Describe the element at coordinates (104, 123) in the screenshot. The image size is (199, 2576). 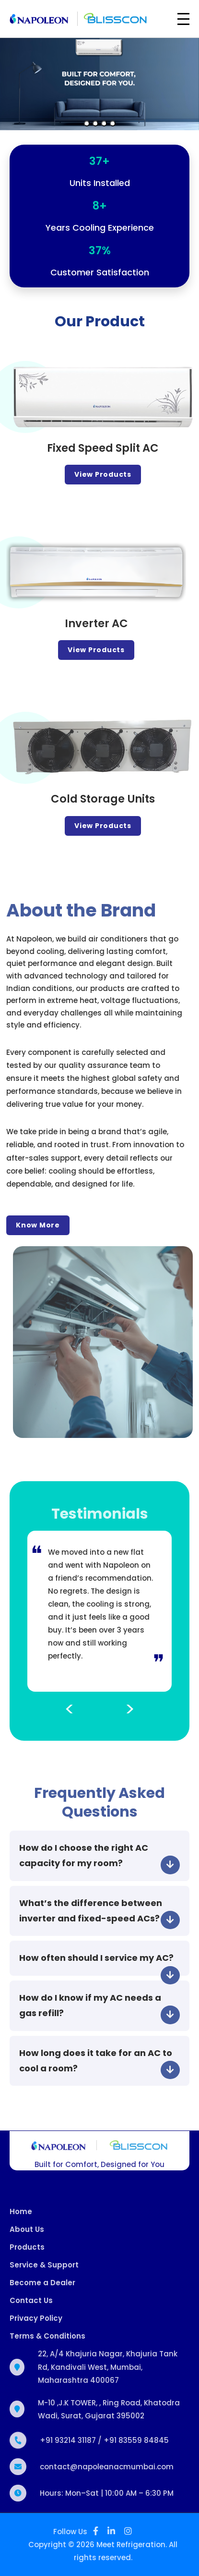
I see `[Slide 3]` at that location.